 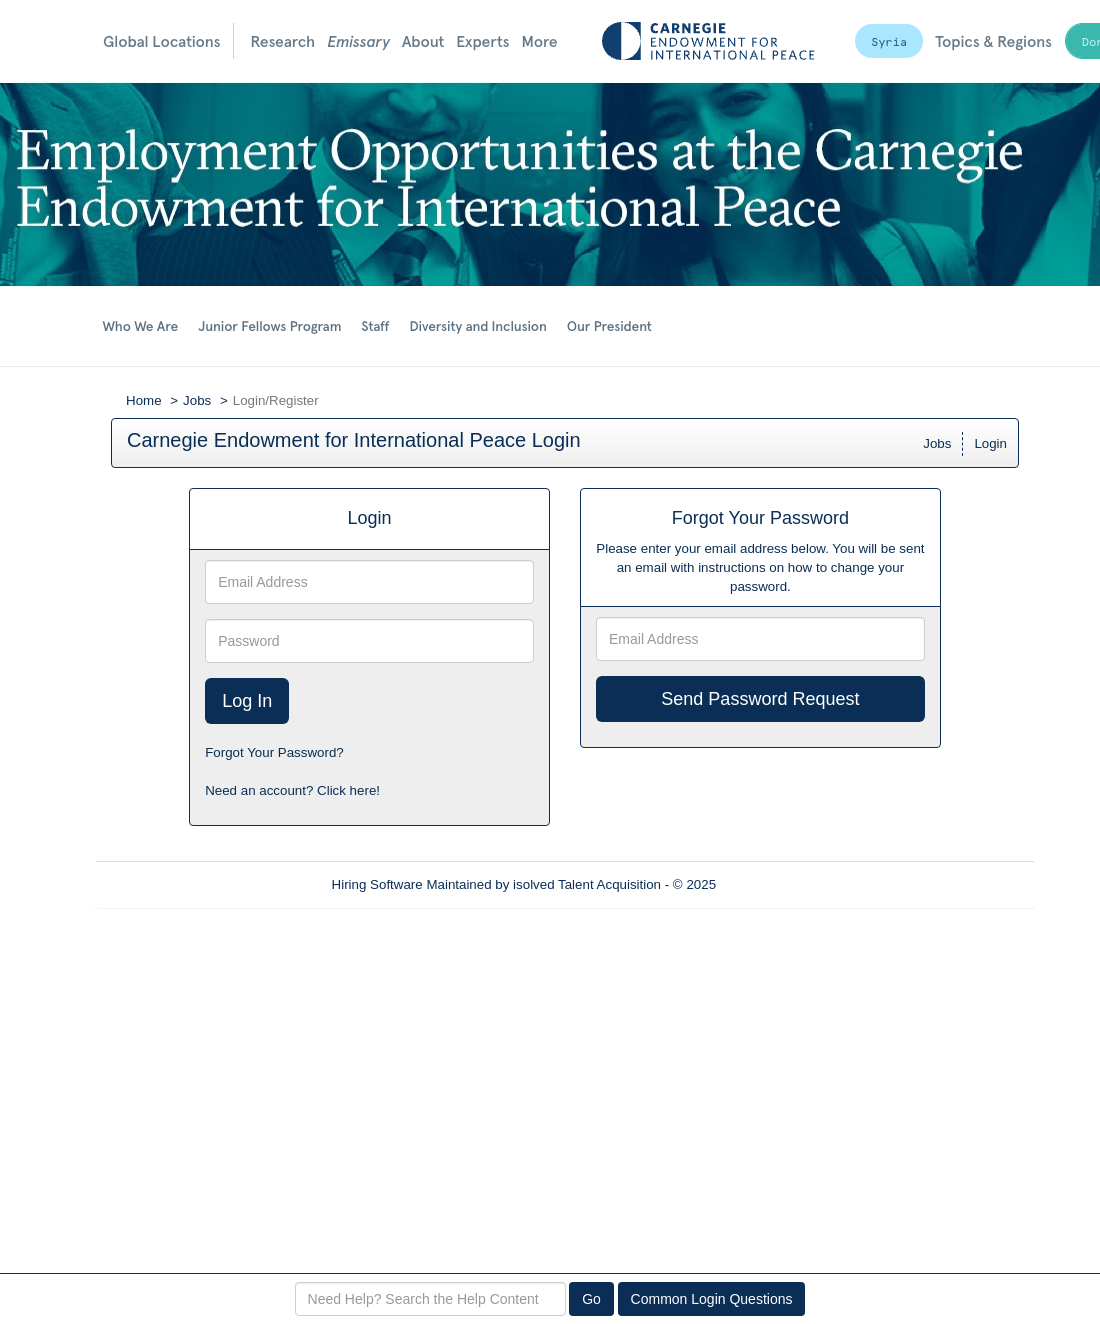 What do you see at coordinates (591, 1299) in the screenshot?
I see `Go` at bounding box center [591, 1299].